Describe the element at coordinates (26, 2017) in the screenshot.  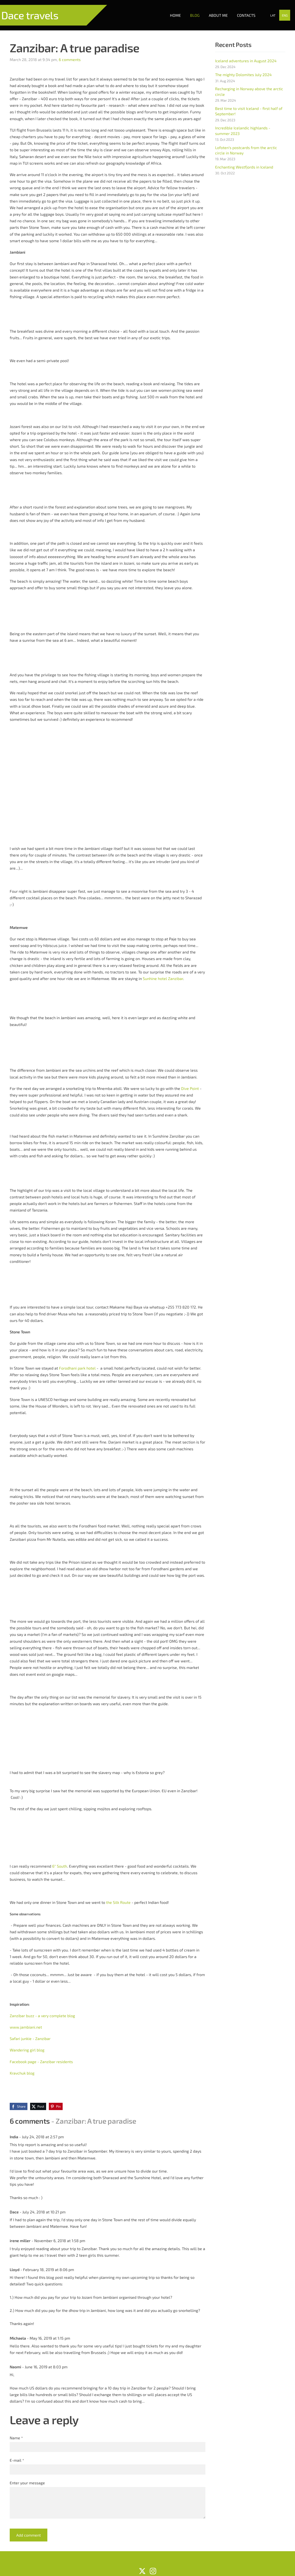
I see `www.jambiani.net` at that location.